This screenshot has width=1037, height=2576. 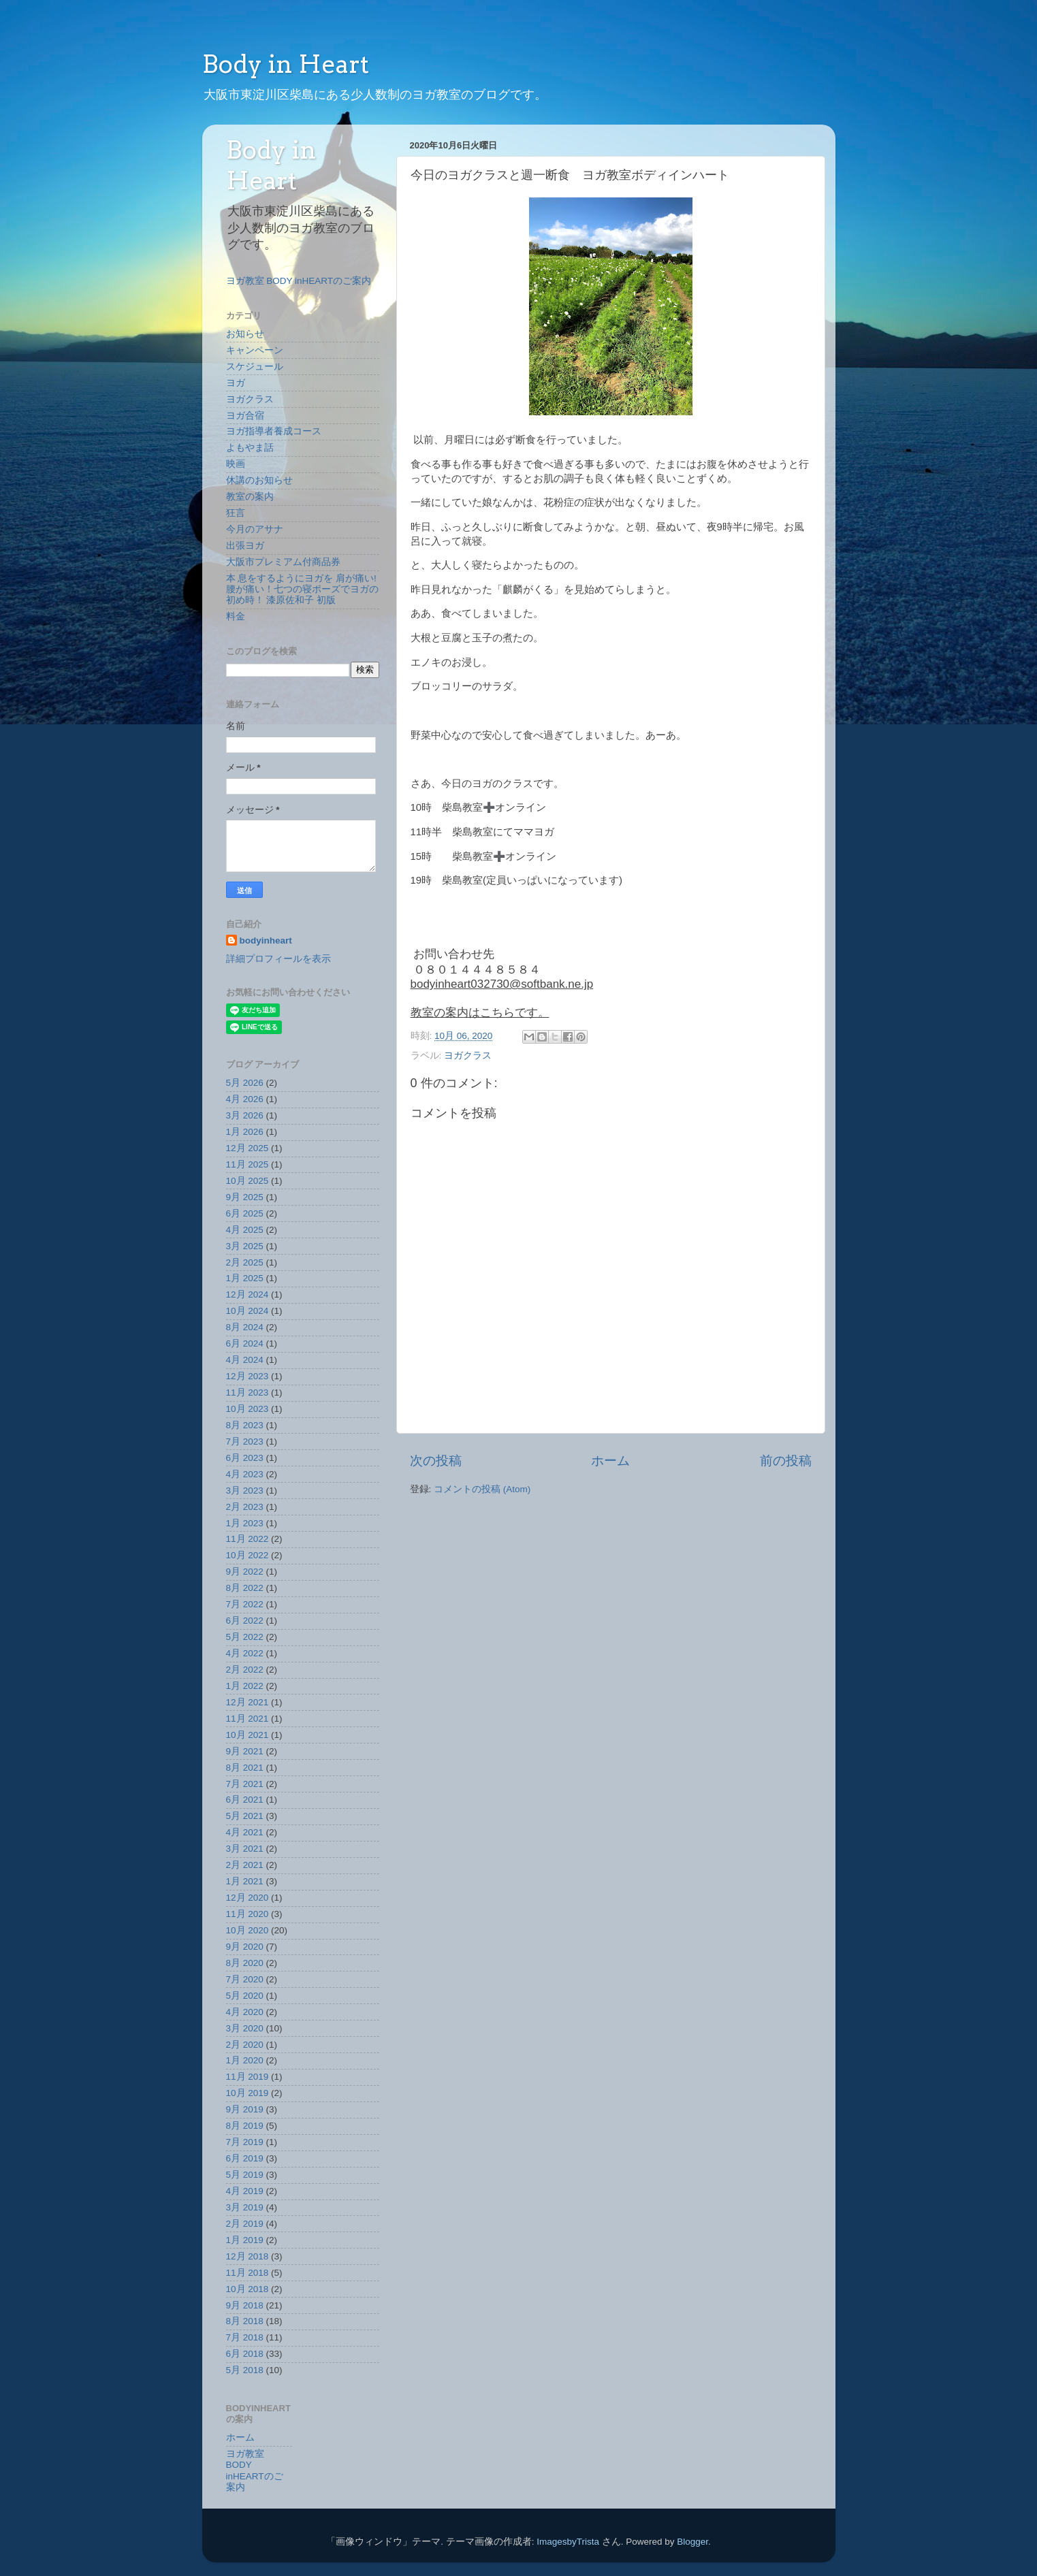 What do you see at coordinates (245, 2305) in the screenshot?
I see `9月 2018` at bounding box center [245, 2305].